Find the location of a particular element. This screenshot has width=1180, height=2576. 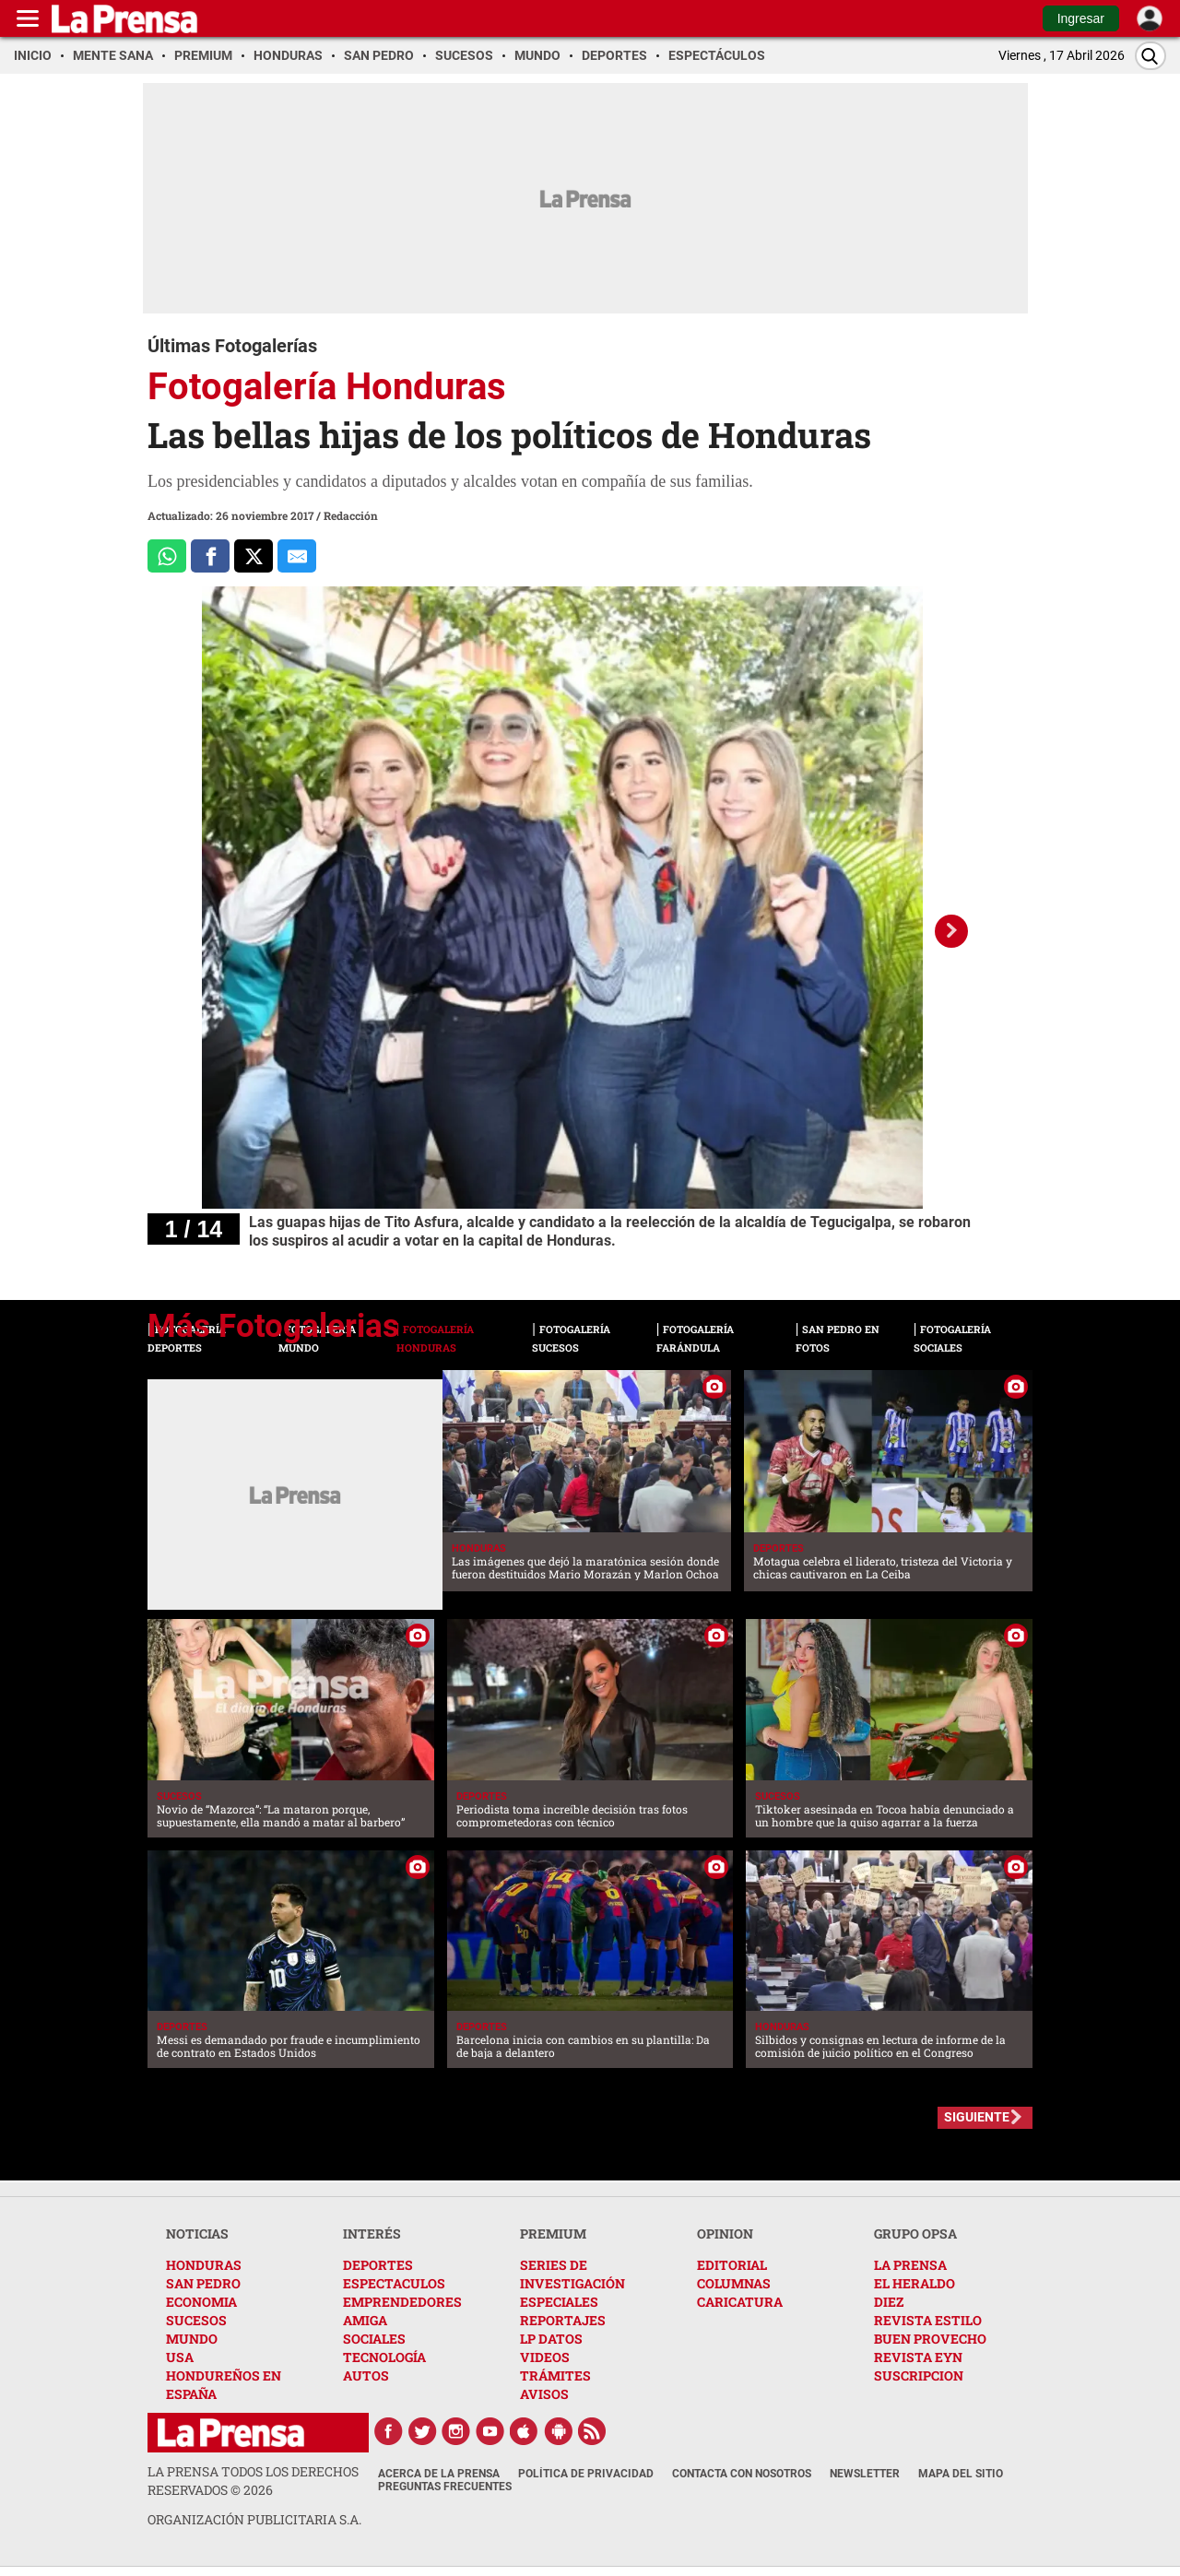

BUEN PROVECHO is located at coordinates (930, 2338).